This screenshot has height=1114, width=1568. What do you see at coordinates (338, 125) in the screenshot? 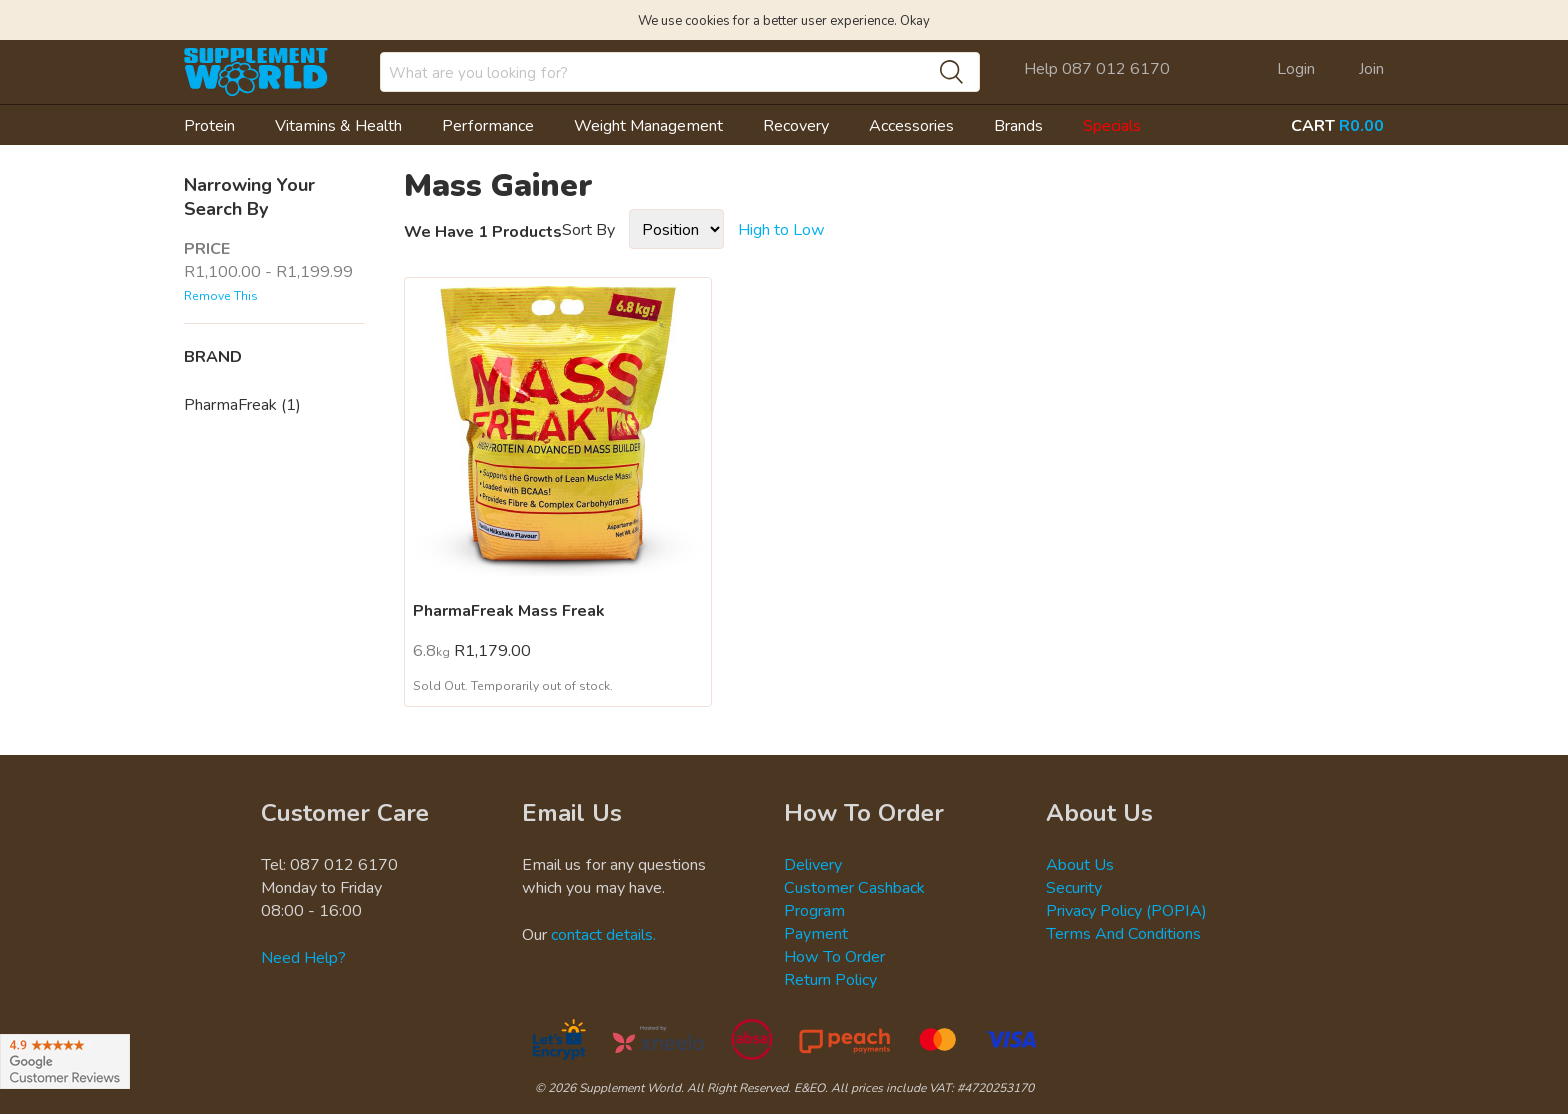
I see `Vitamins & Health` at bounding box center [338, 125].